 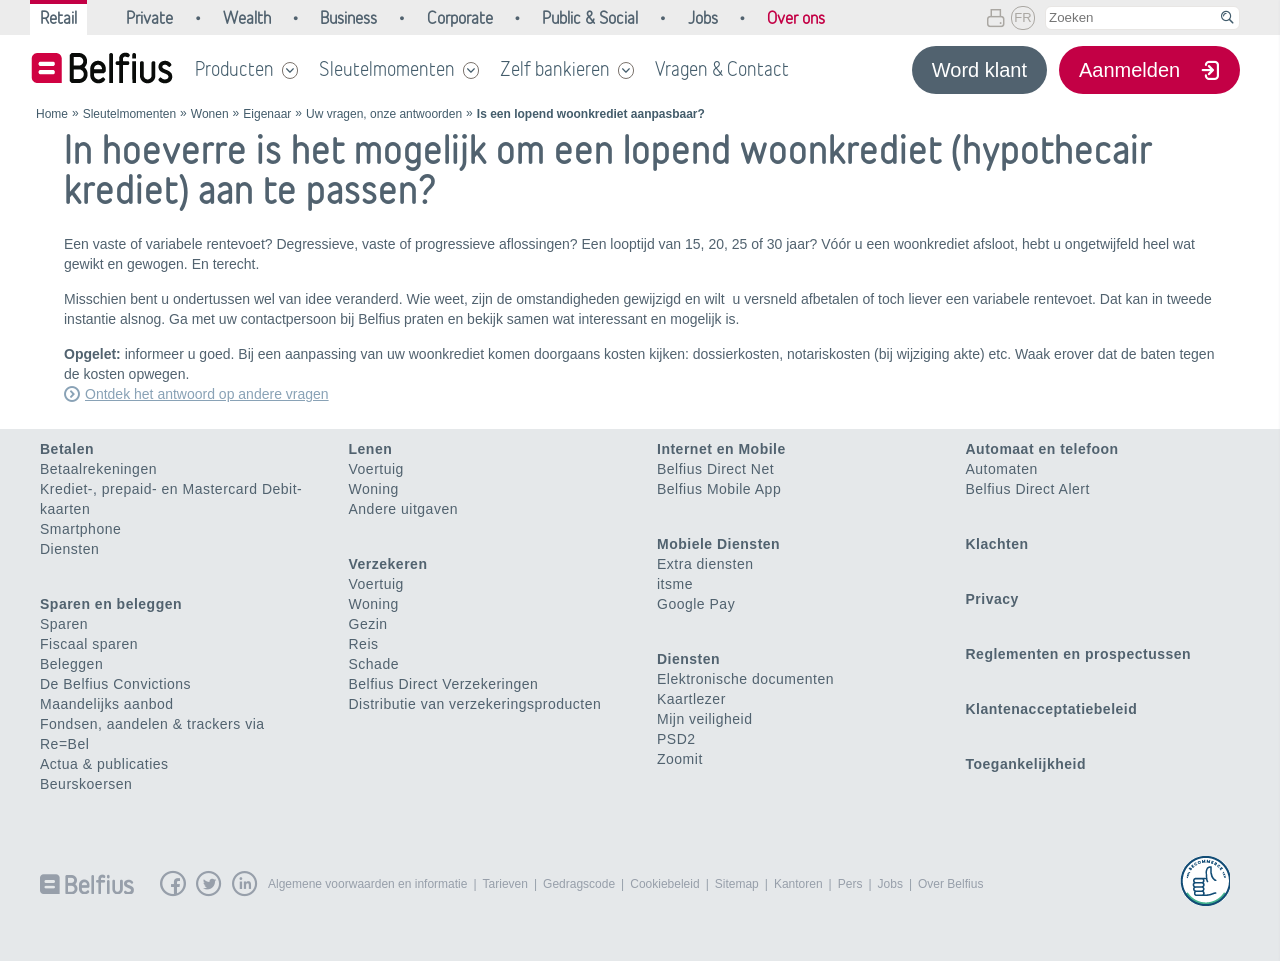 What do you see at coordinates (745, 679) in the screenshot?
I see `Elektronische documenten` at bounding box center [745, 679].